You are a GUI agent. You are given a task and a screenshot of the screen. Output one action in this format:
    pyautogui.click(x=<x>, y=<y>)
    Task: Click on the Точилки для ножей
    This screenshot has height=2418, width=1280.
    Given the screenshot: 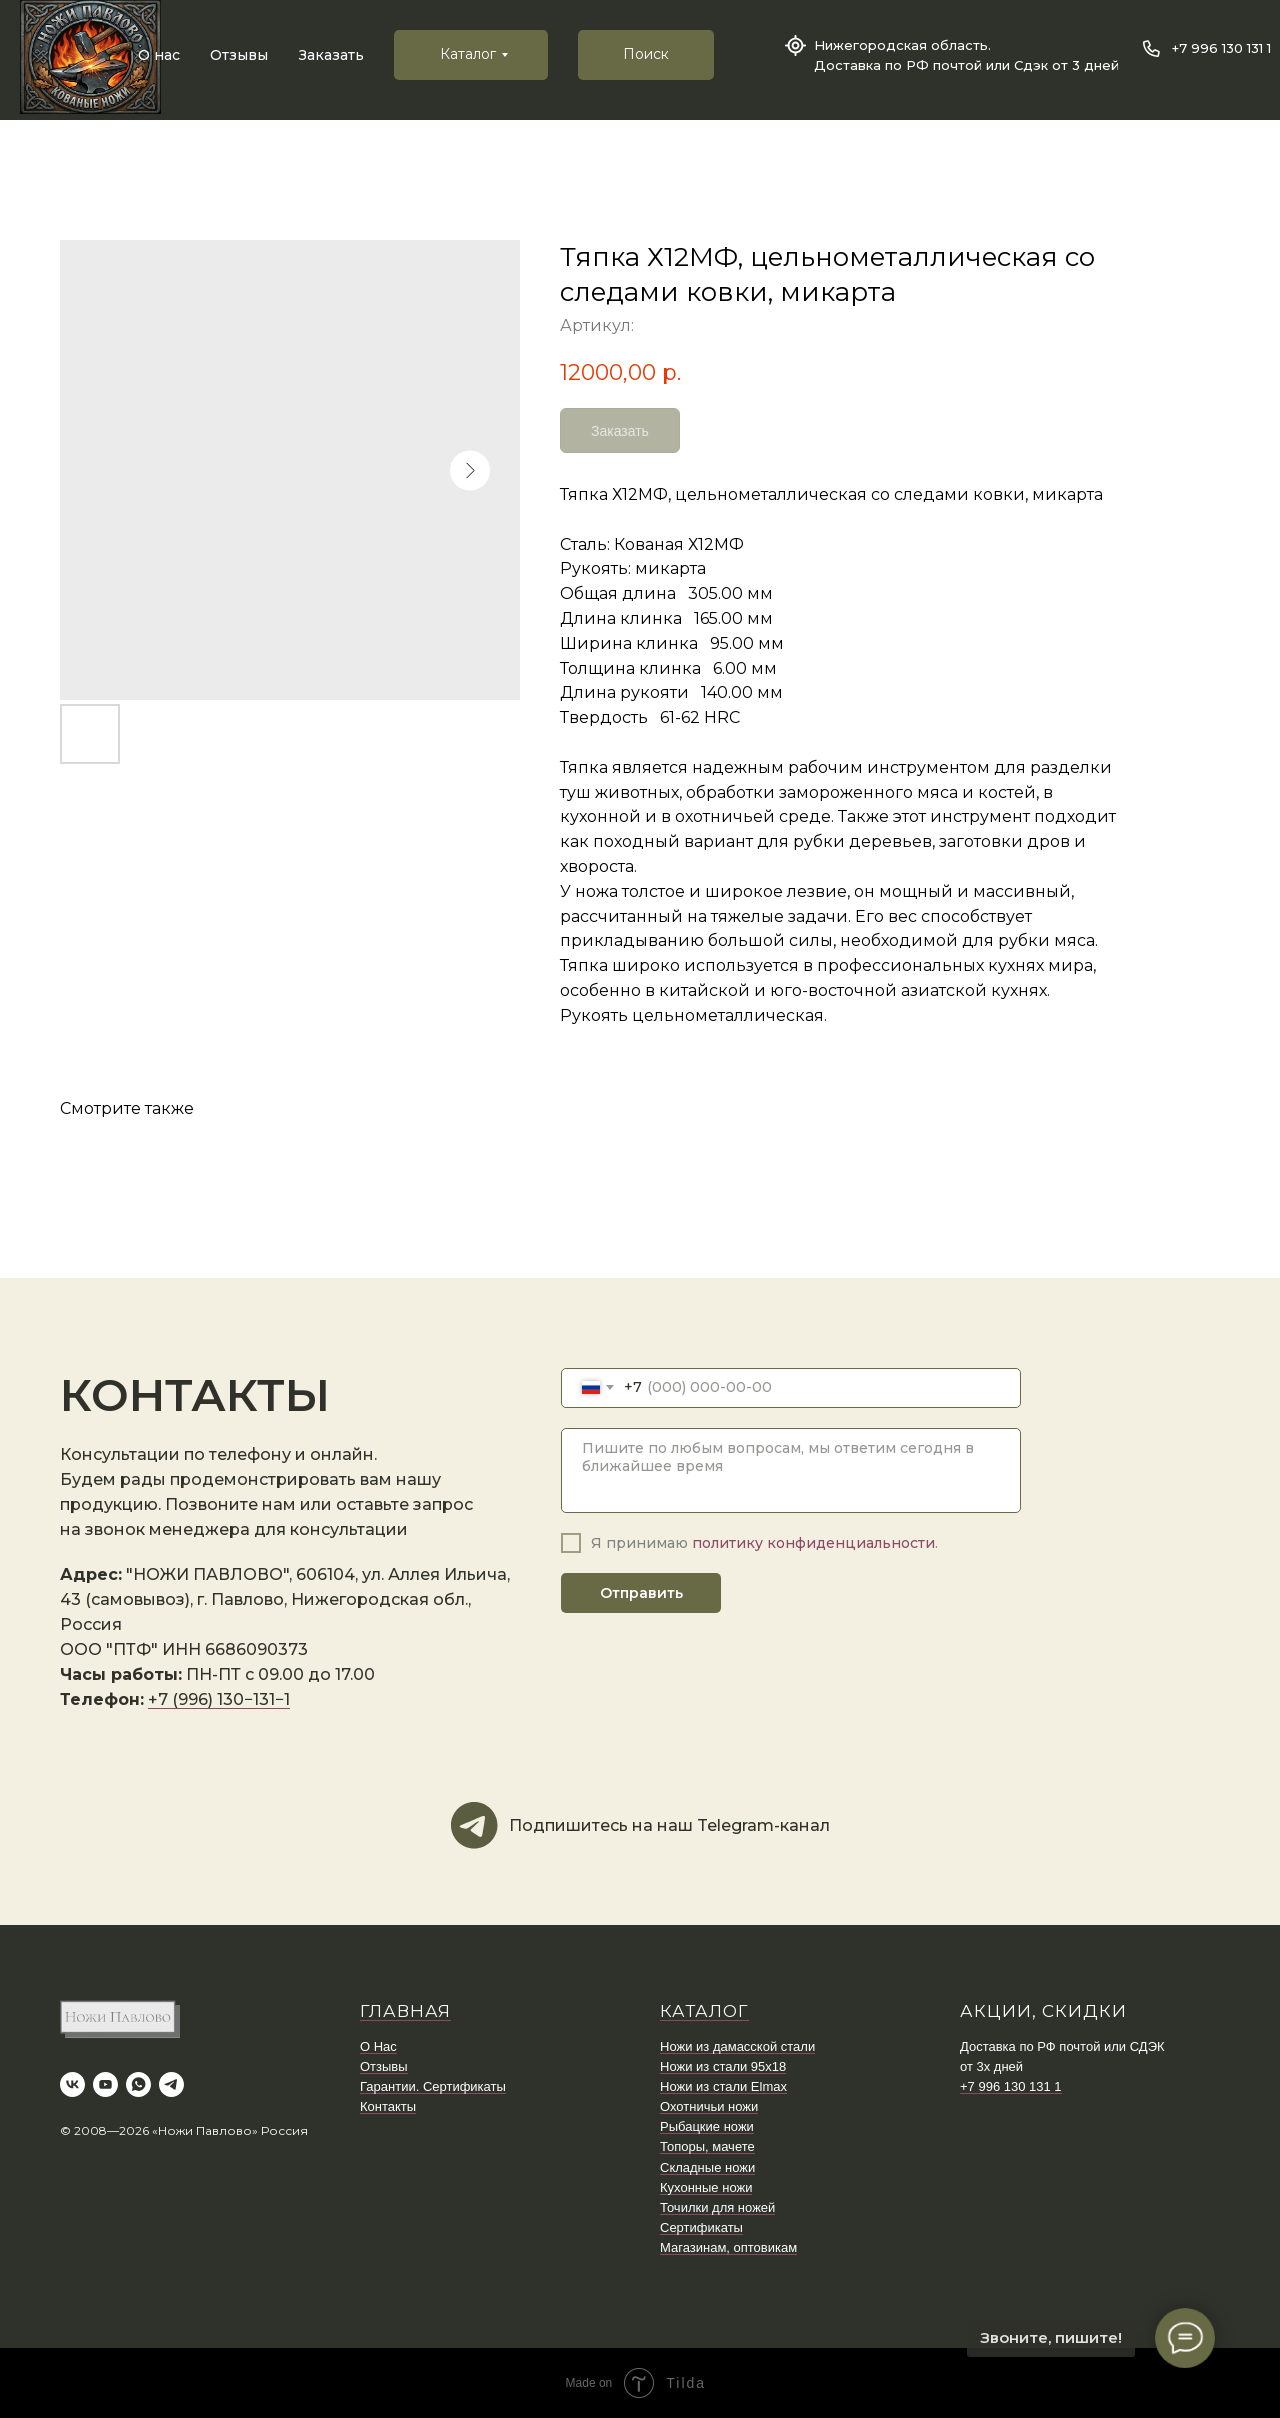 What is the action you would take?
    pyautogui.click(x=717, y=2207)
    